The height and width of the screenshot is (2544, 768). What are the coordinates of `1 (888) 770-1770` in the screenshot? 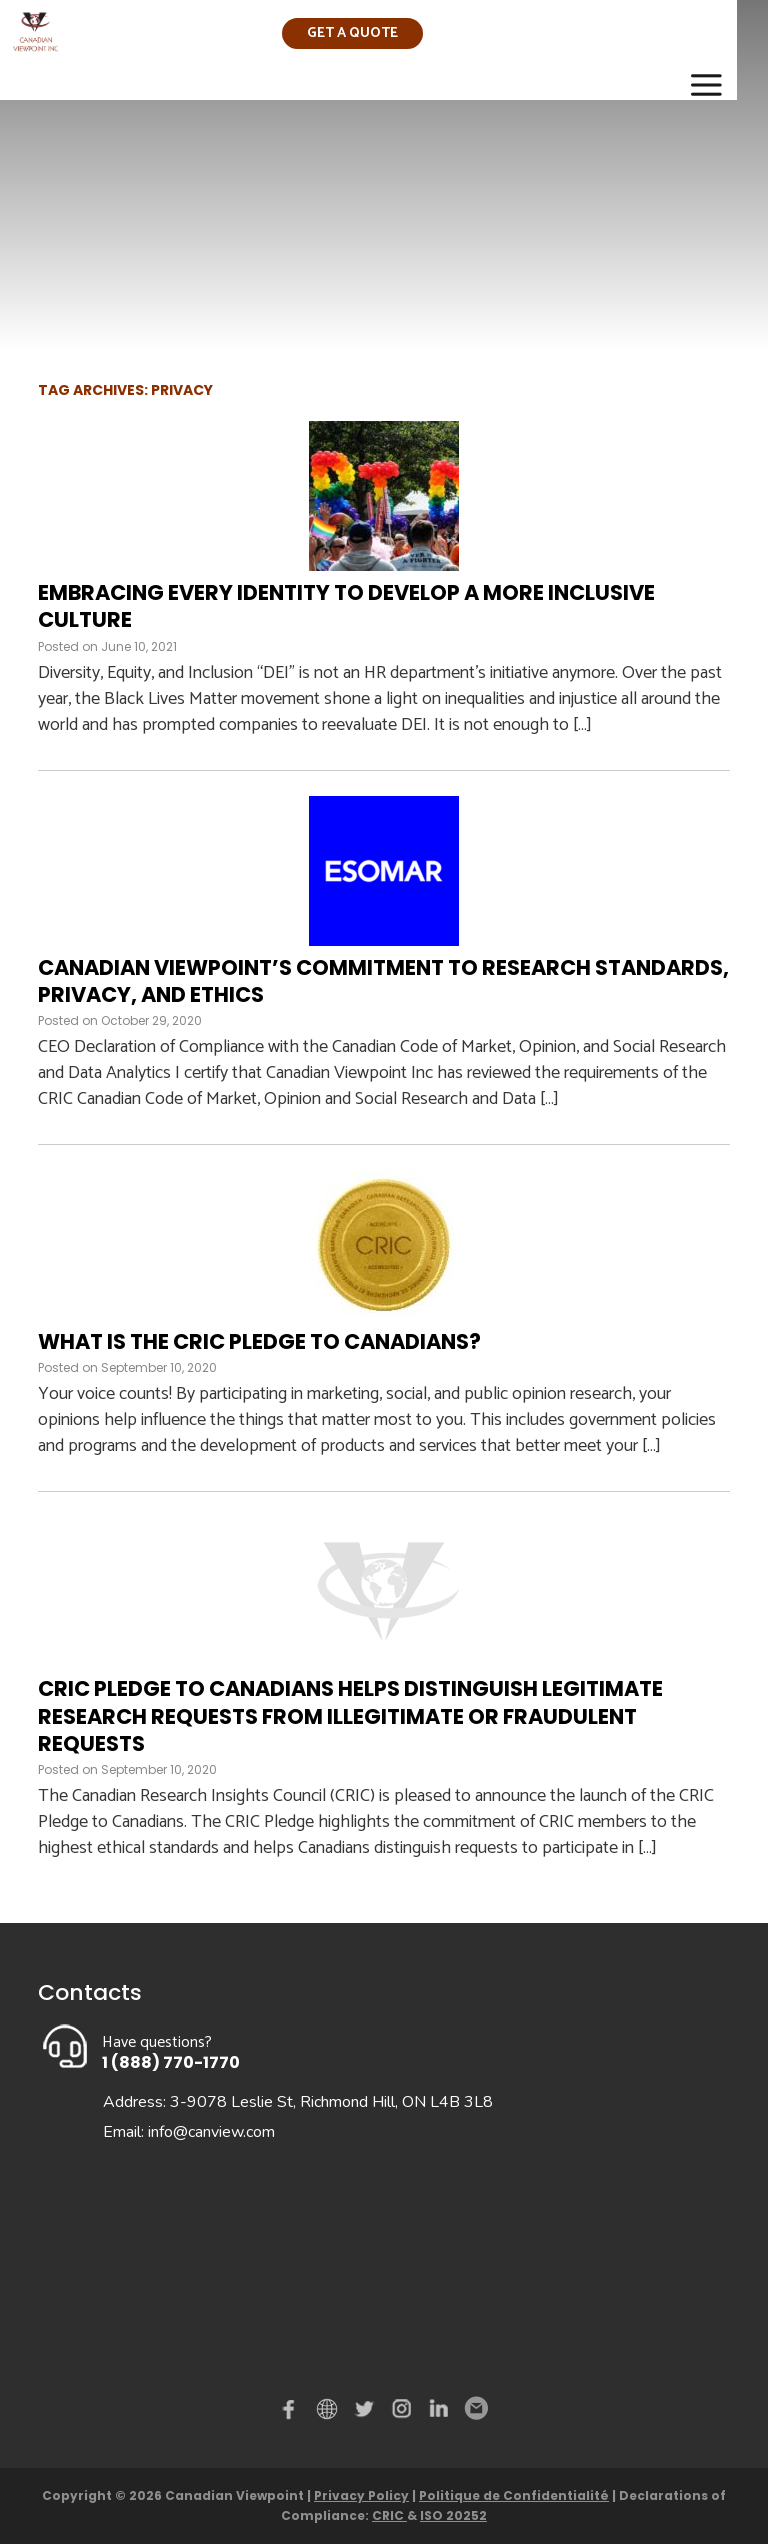 It's located at (171, 2062).